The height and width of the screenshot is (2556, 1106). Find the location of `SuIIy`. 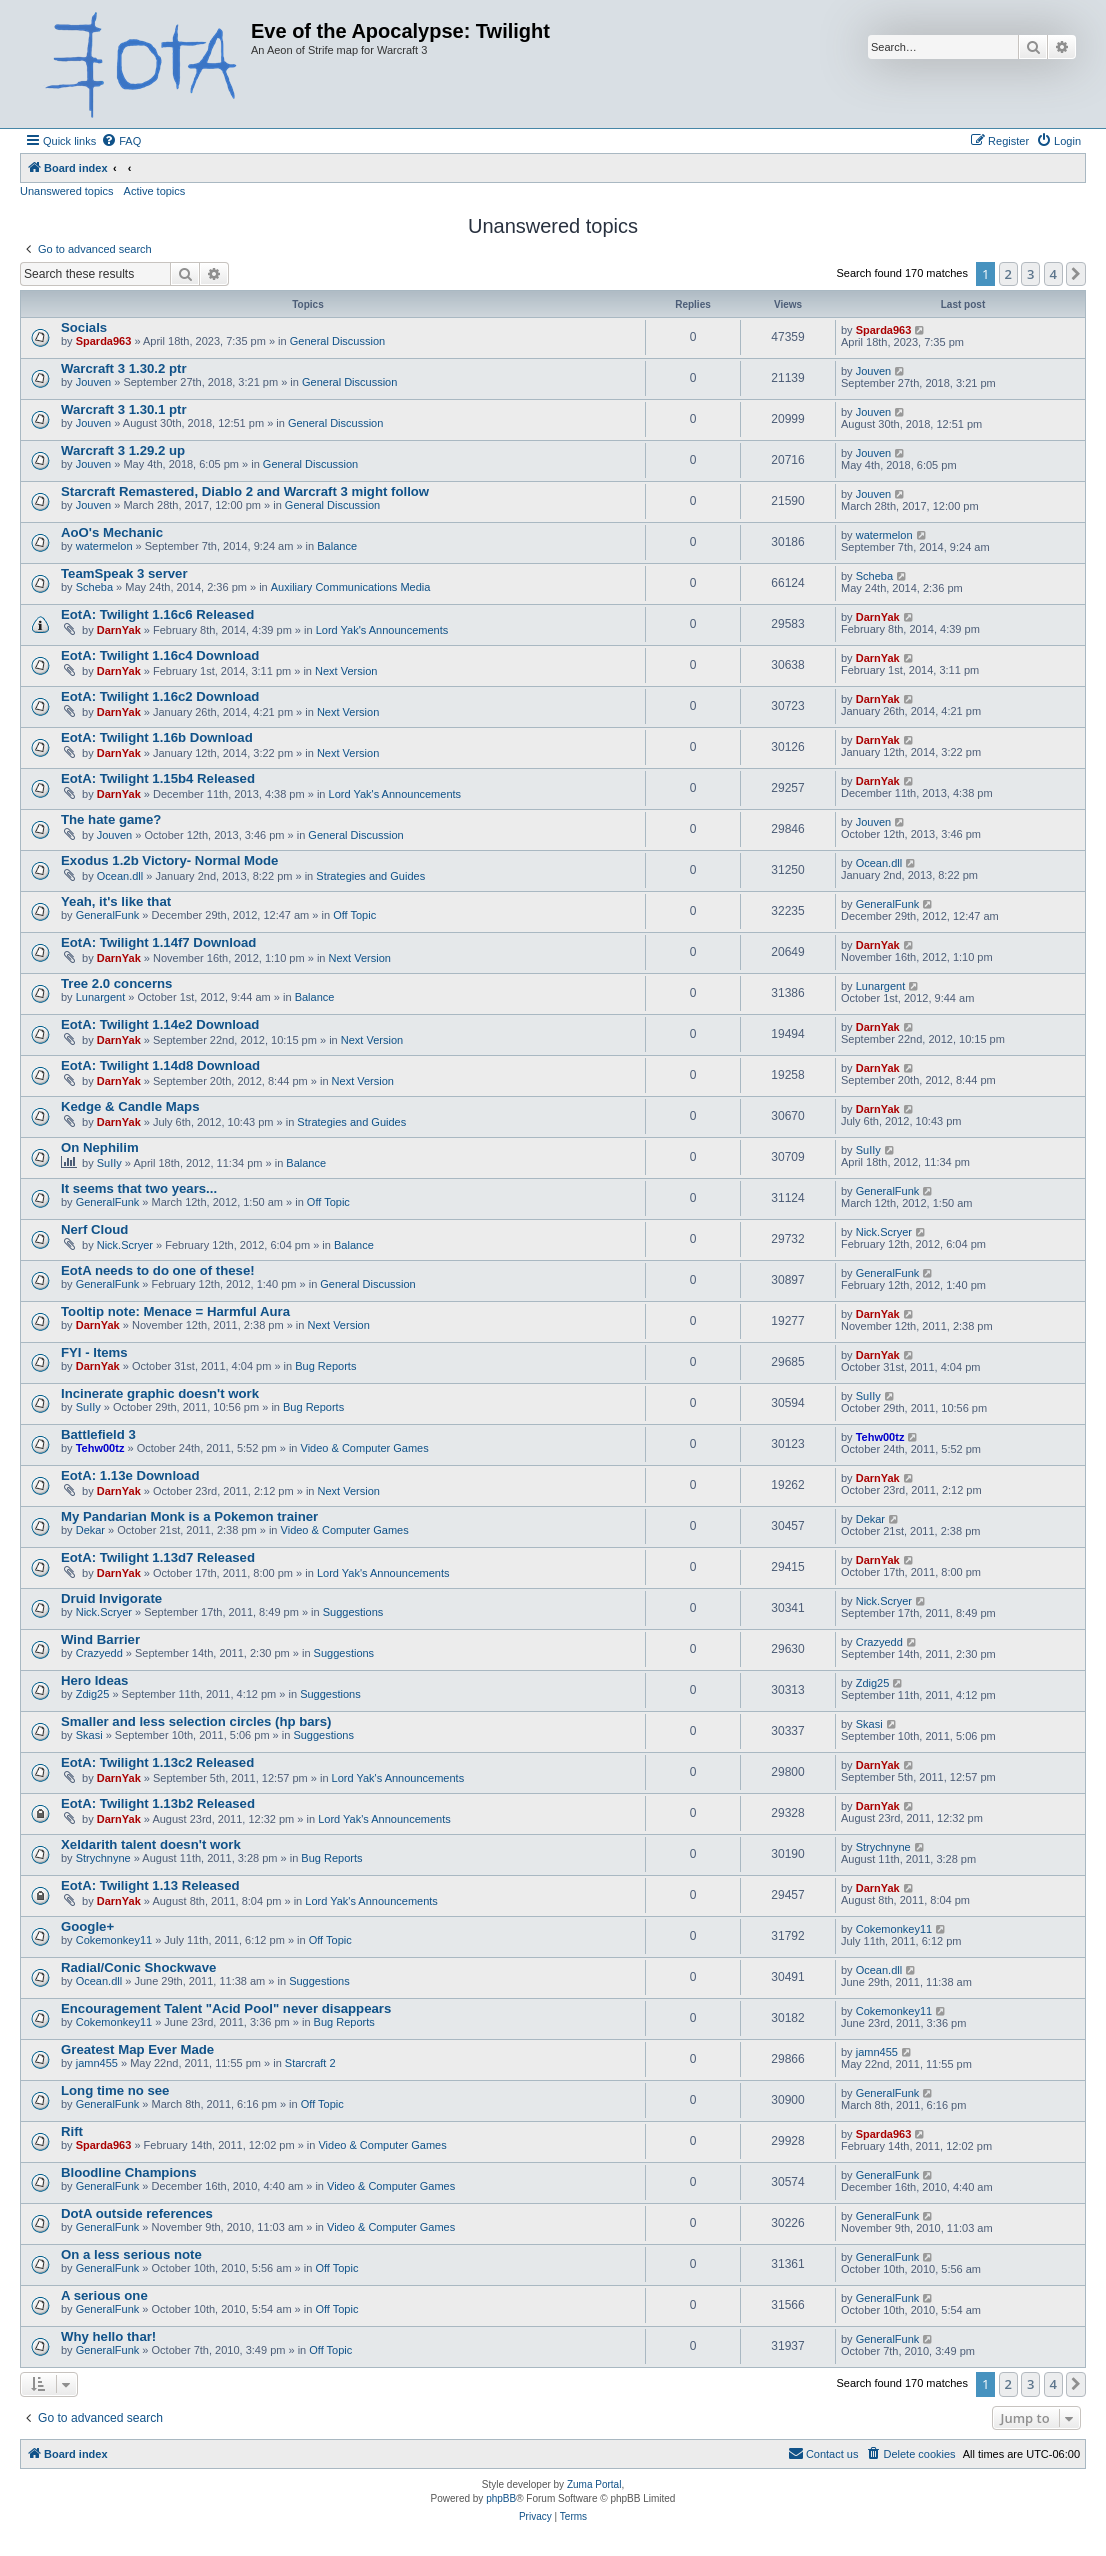

SuIIy is located at coordinates (109, 1163).